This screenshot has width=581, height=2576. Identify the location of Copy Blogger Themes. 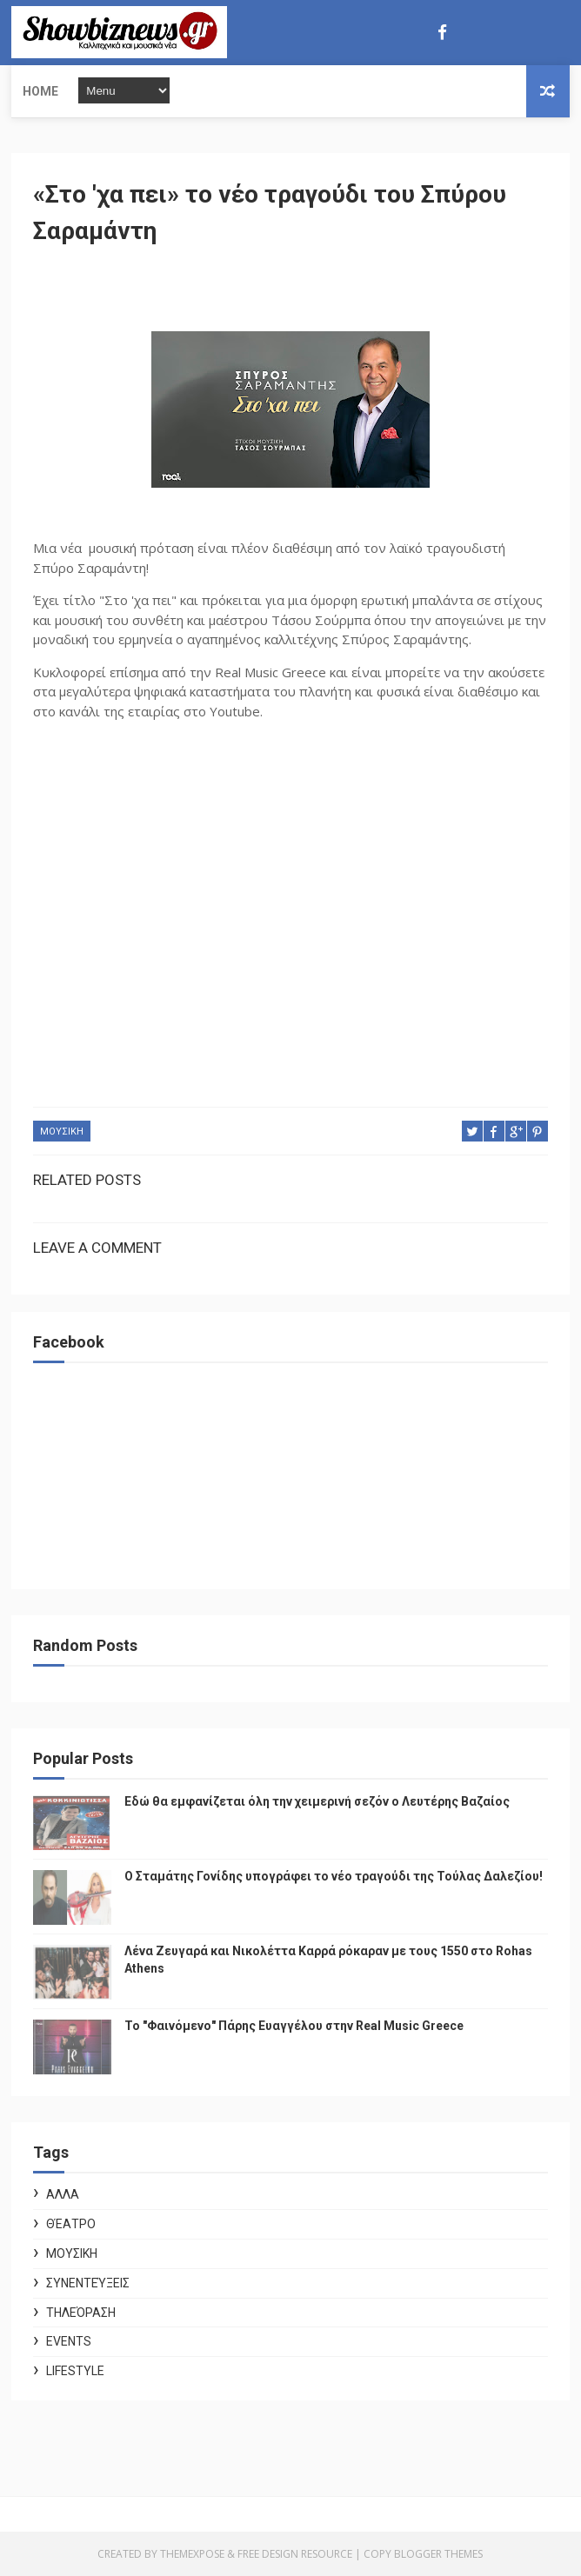
(423, 2553).